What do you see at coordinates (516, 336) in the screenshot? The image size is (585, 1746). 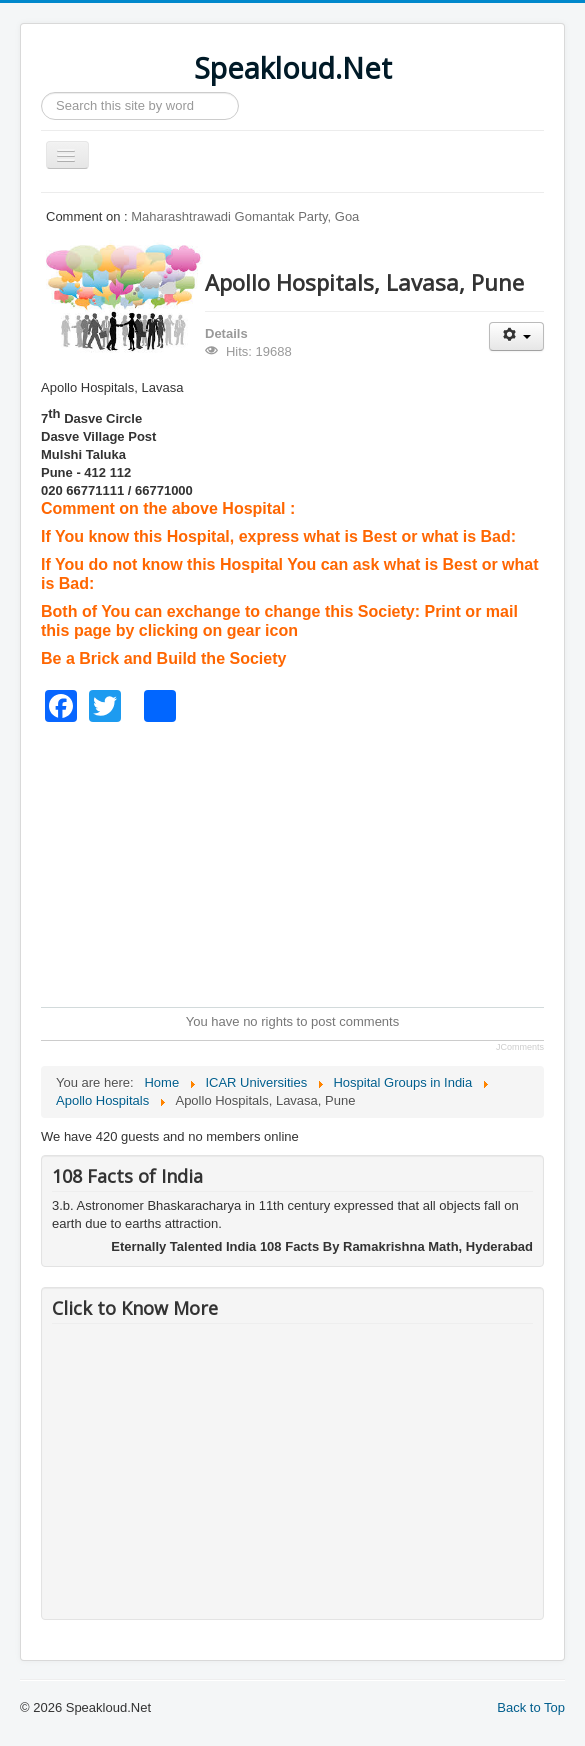 I see `[User tools]` at bounding box center [516, 336].